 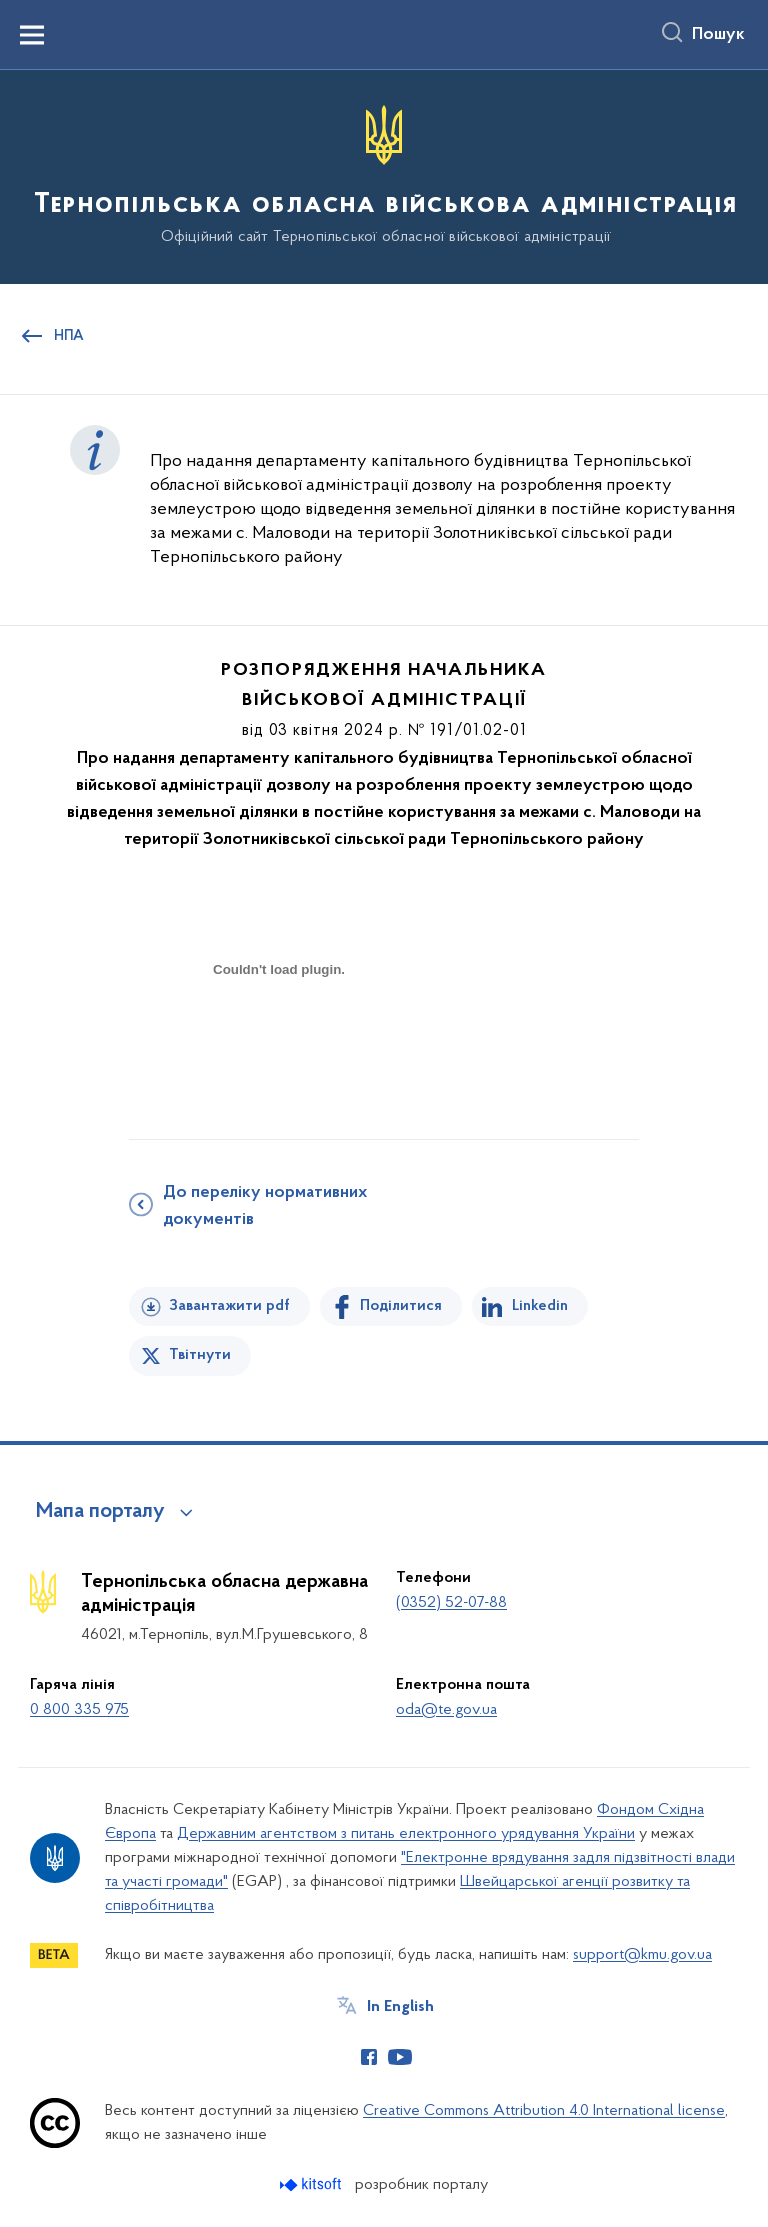 What do you see at coordinates (400, 2057) in the screenshot?
I see `[Сторінка у Youtube (відкриває нове вікно)]` at bounding box center [400, 2057].